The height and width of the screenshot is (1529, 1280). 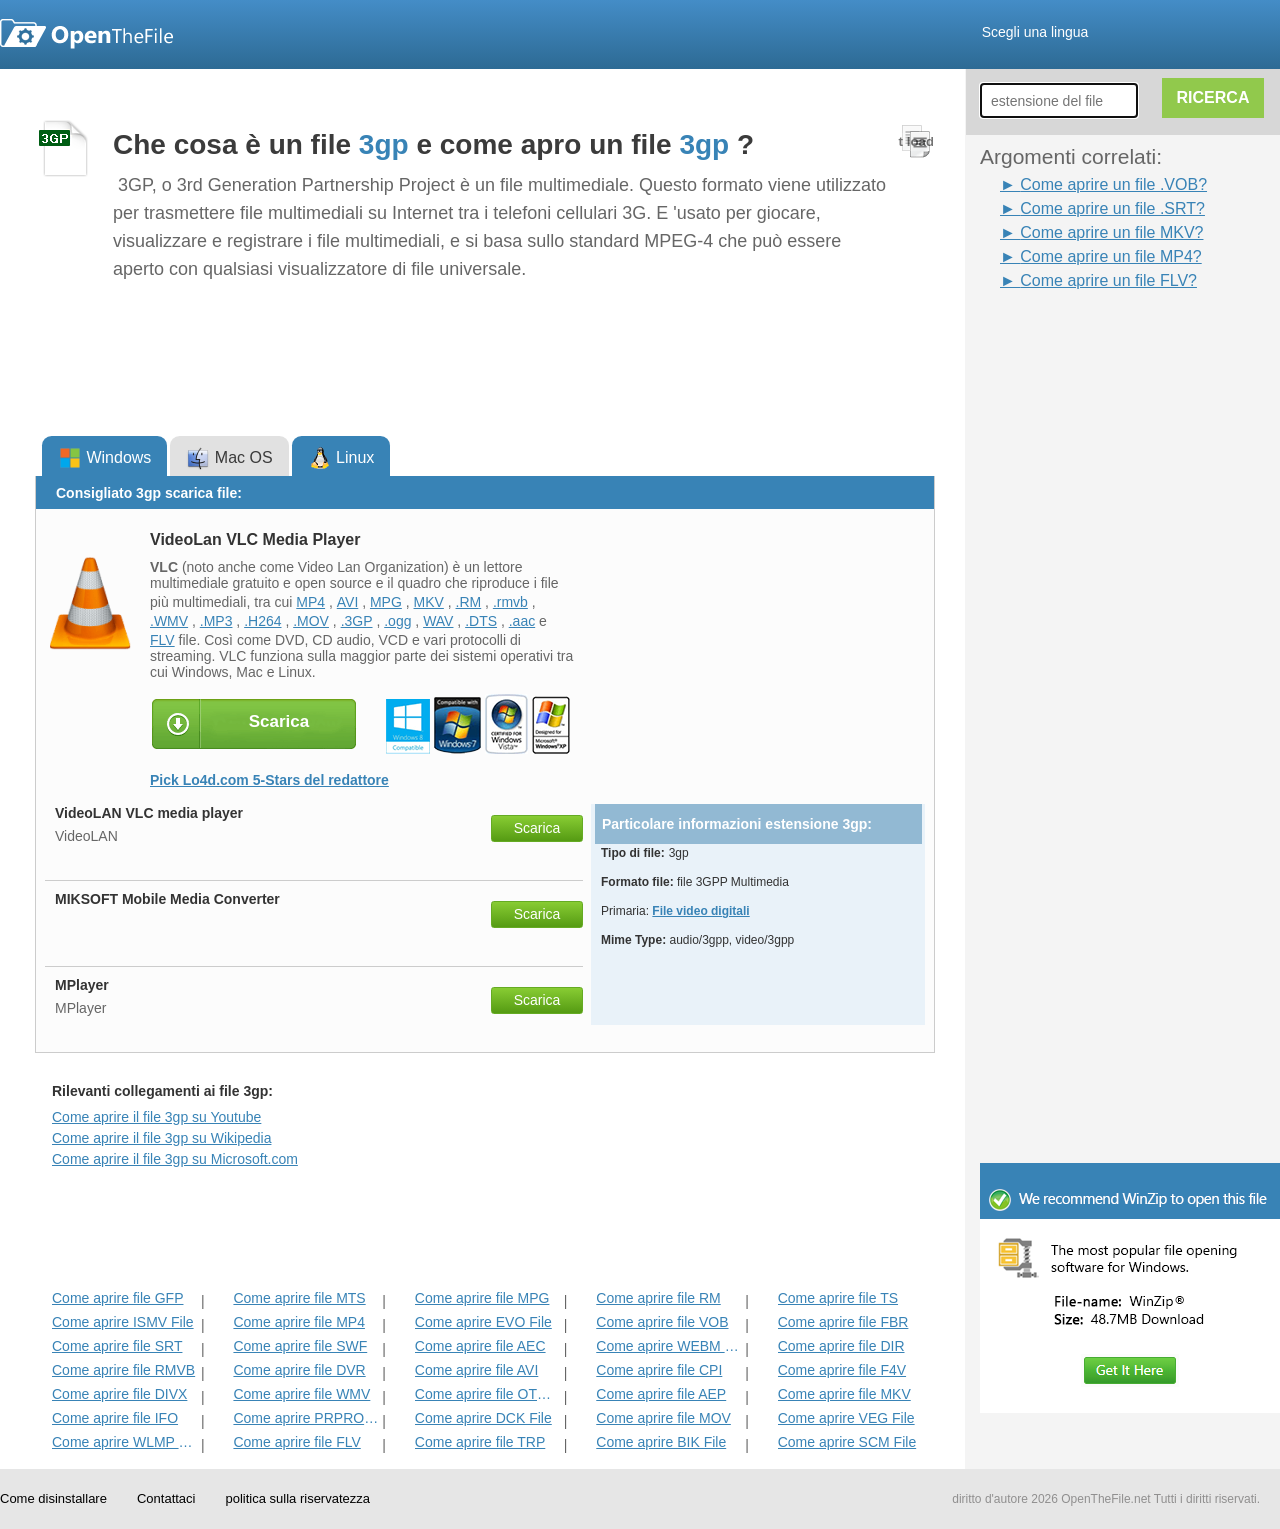 I want to click on .rmvb, so click(x=510, y=602).